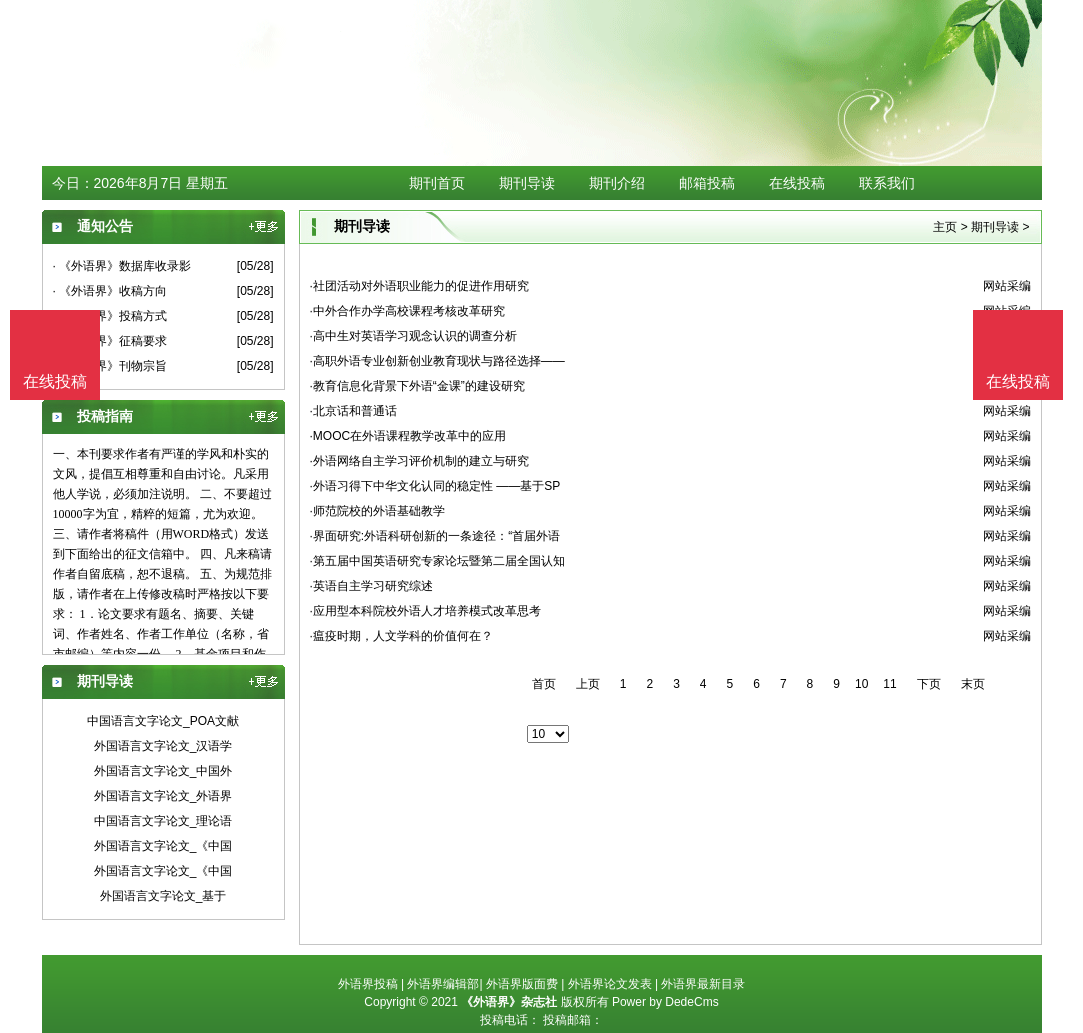  I want to click on 外语界版面费, so click(522, 984).